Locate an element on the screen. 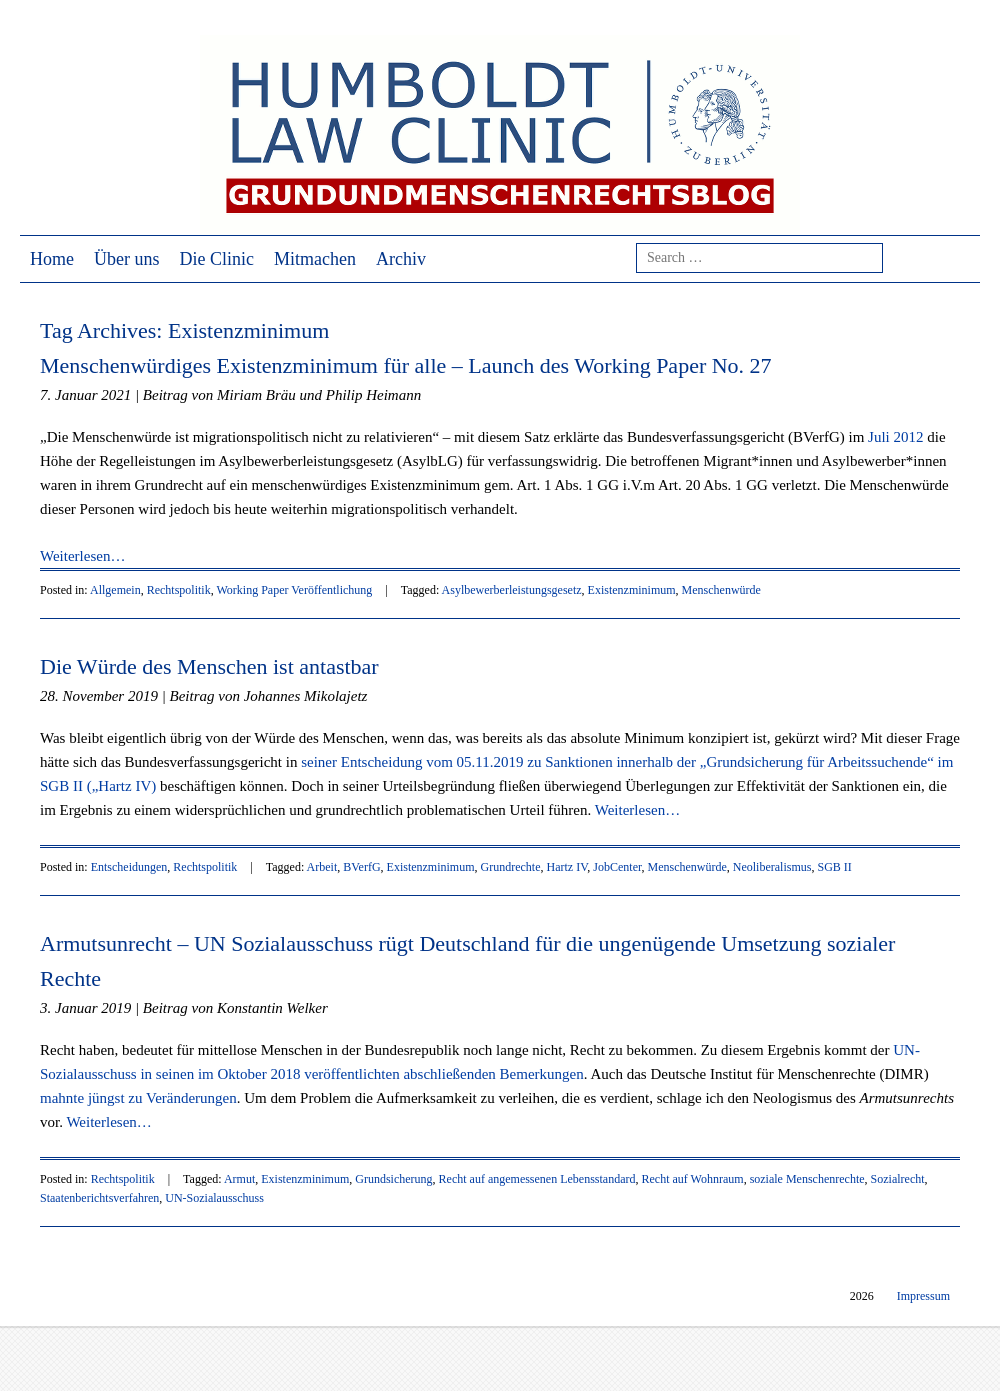 This screenshot has height=1391, width=1000. Grundsicherung is located at coordinates (393, 1179).